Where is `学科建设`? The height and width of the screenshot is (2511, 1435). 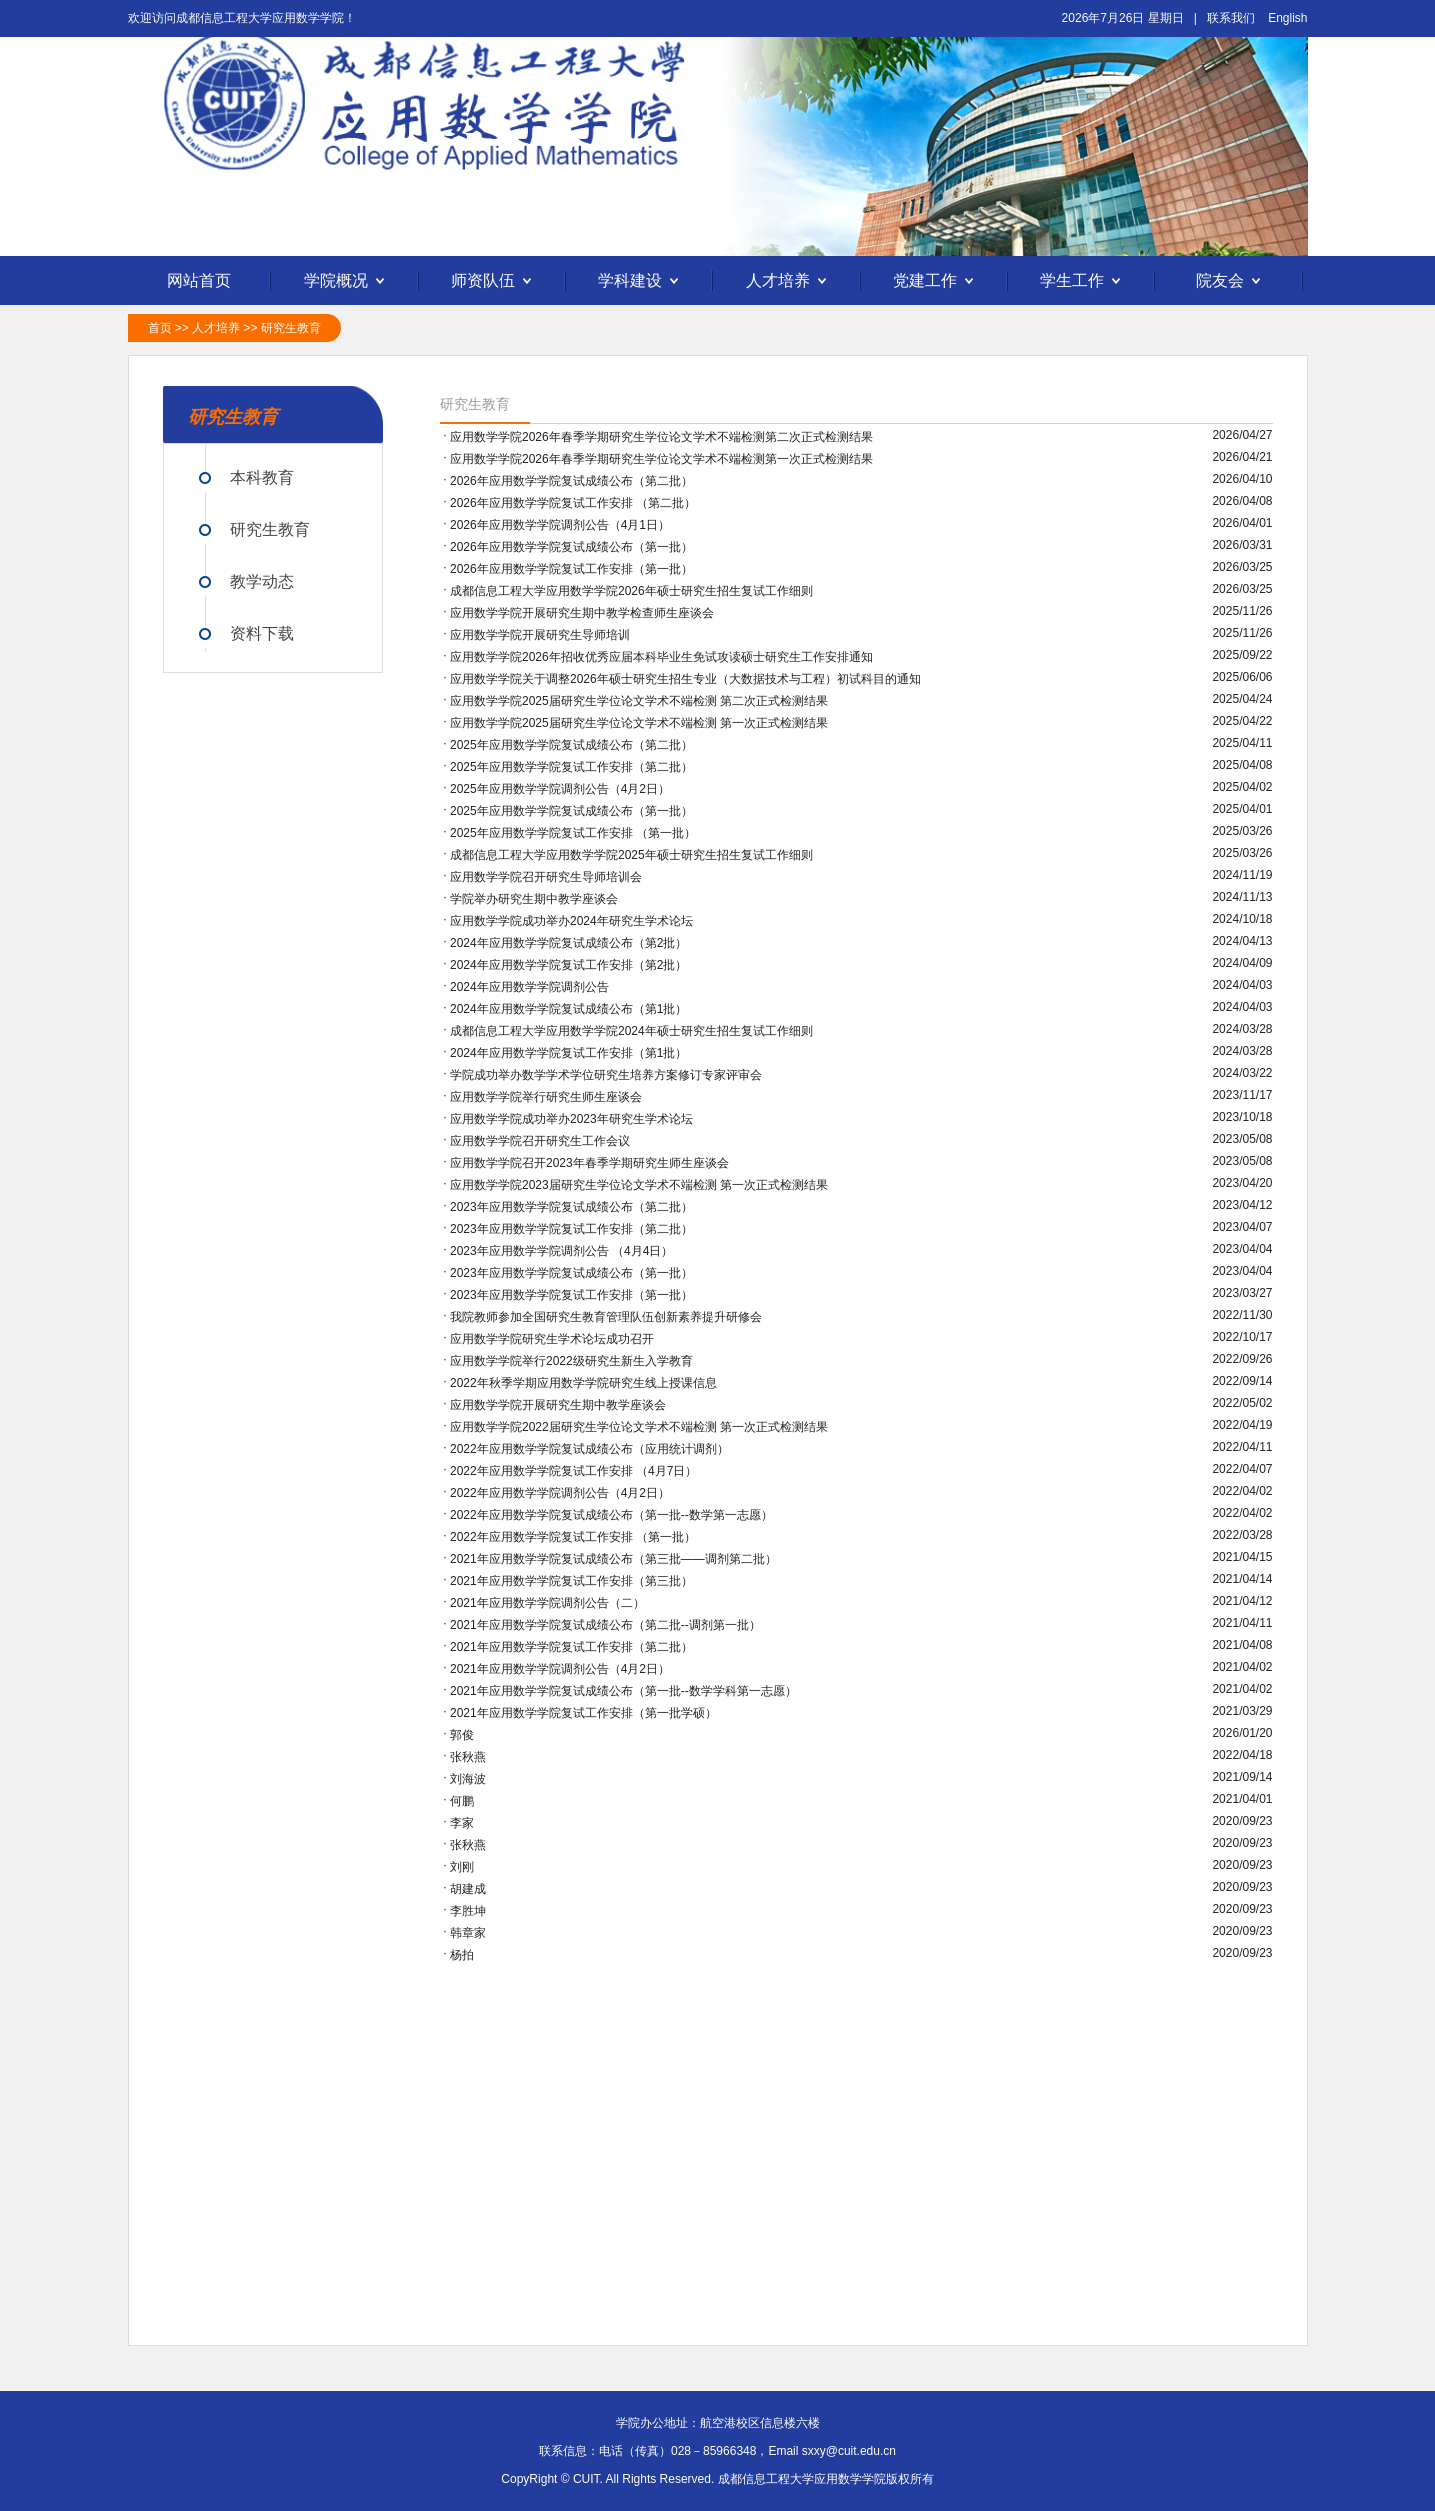
学科建设 is located at coordinates (641, 281).